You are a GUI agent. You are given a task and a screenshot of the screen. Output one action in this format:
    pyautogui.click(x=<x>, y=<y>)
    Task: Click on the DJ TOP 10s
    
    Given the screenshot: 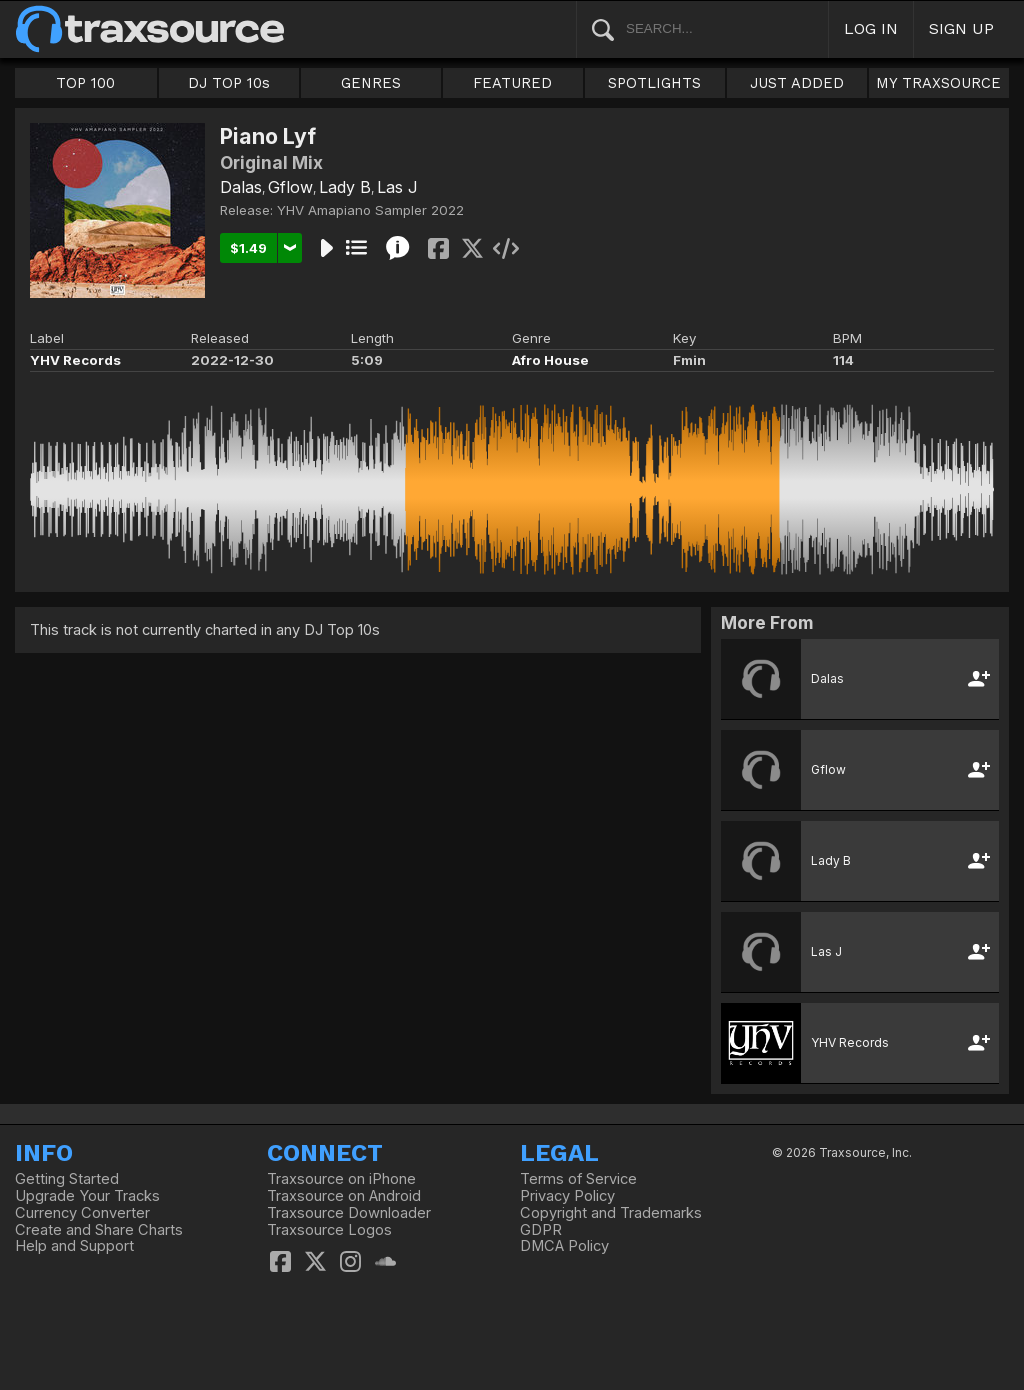 What is the action you would take?
    pyautogui.click(x=229, y=83)
    